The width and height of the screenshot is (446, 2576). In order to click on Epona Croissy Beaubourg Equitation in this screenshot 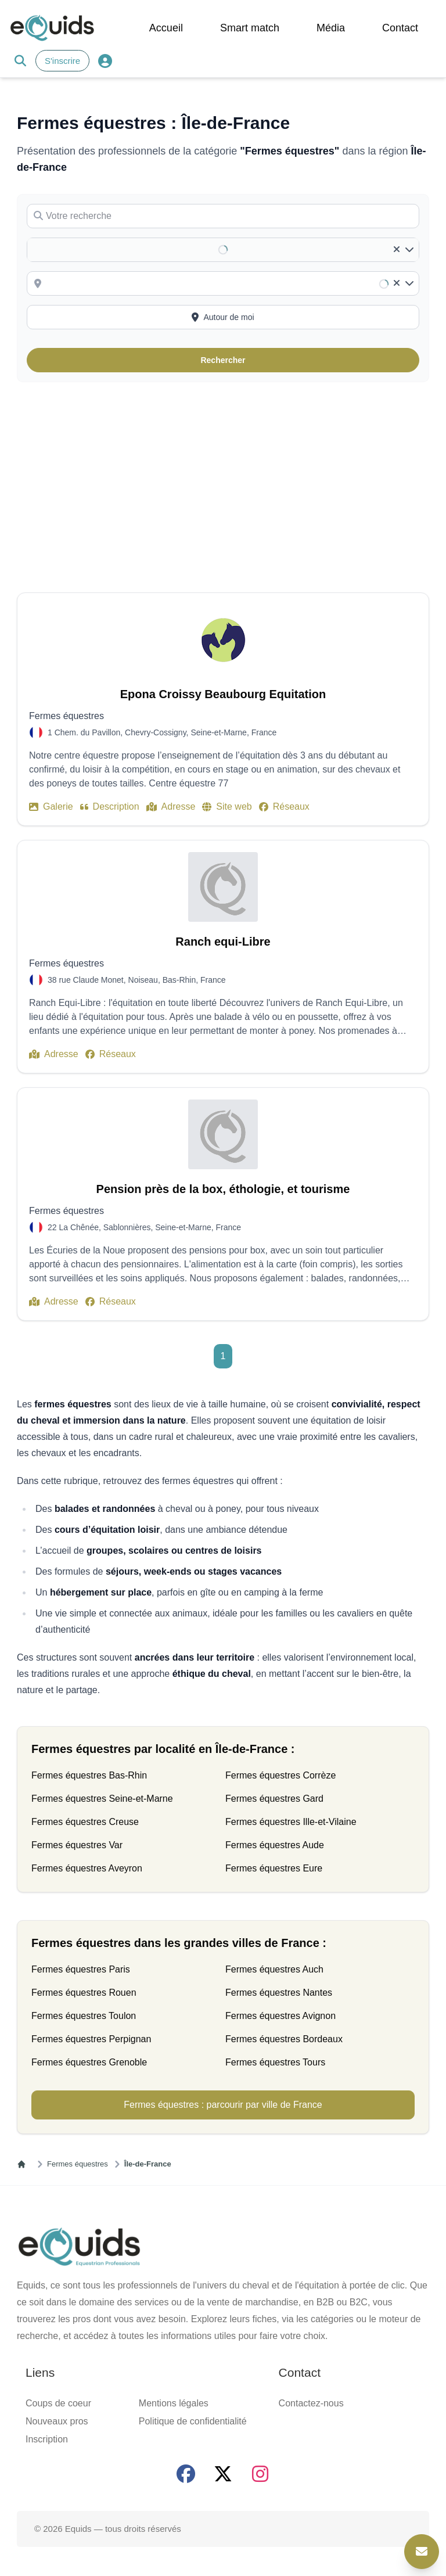, I will do `click(223, 694)`.